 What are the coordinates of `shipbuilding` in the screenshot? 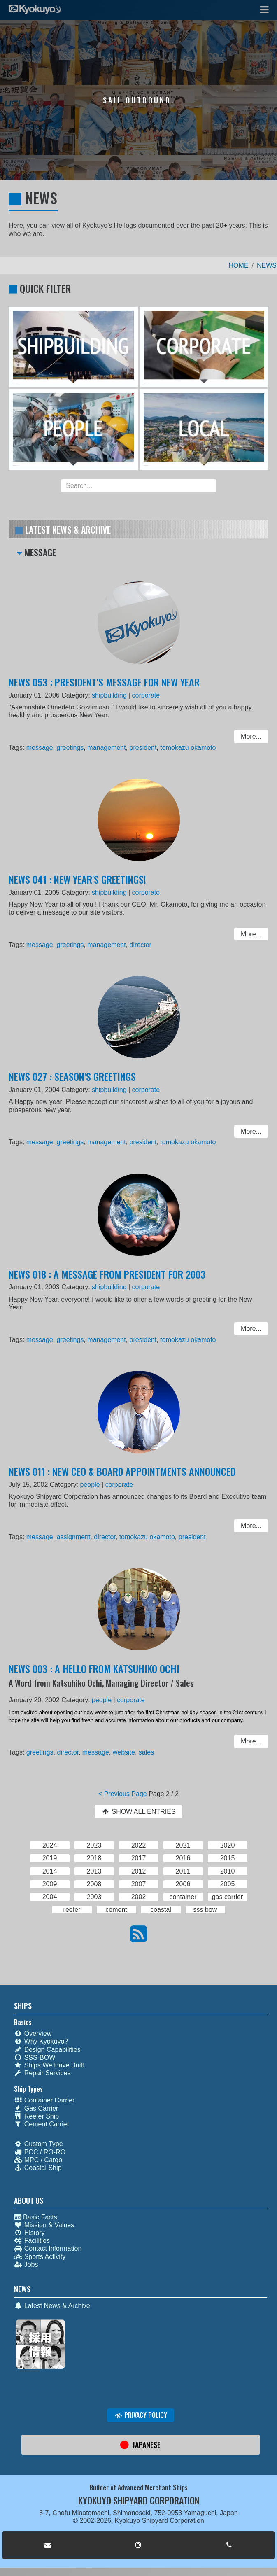 It's located at (110, 698).